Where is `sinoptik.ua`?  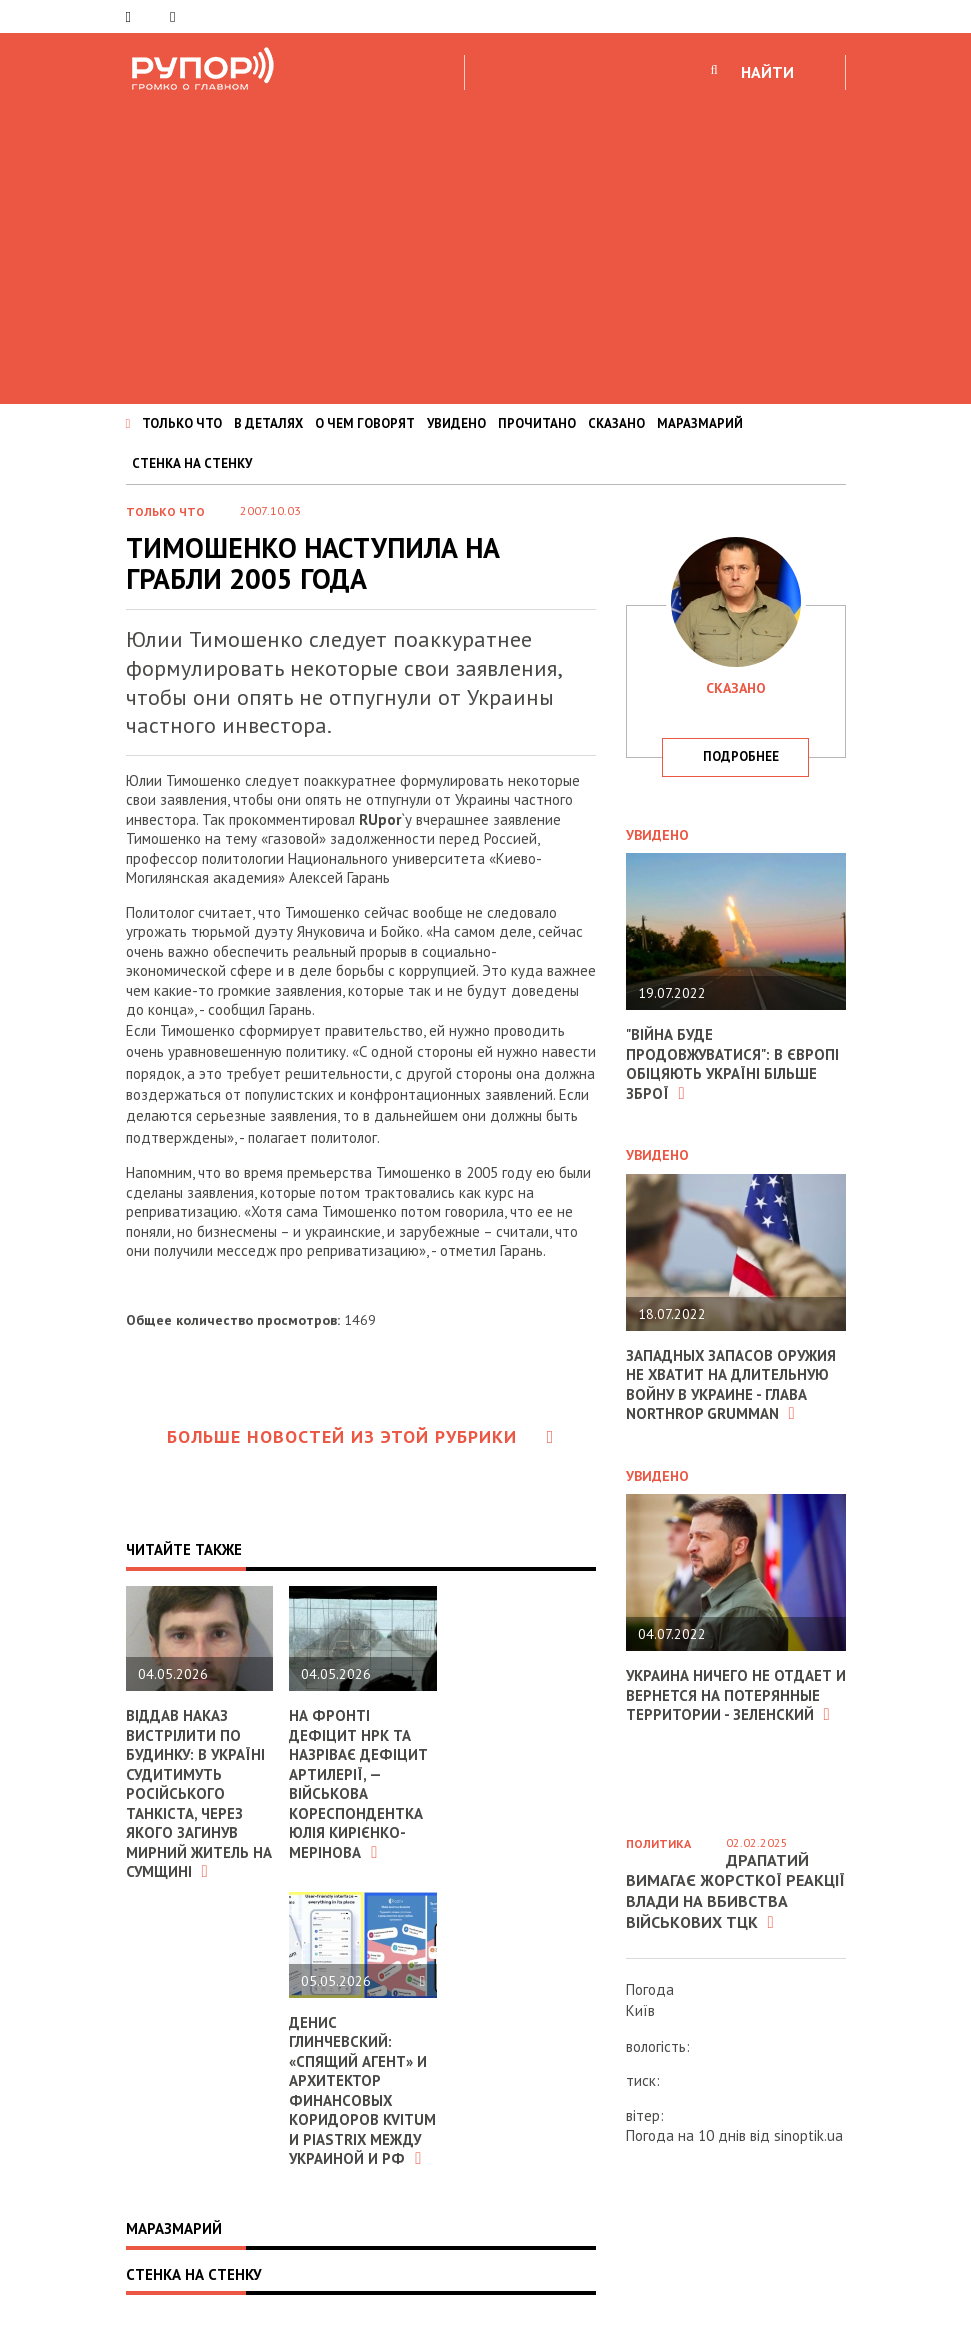
sinoptik.ua is located at coordinates (808, 2135).